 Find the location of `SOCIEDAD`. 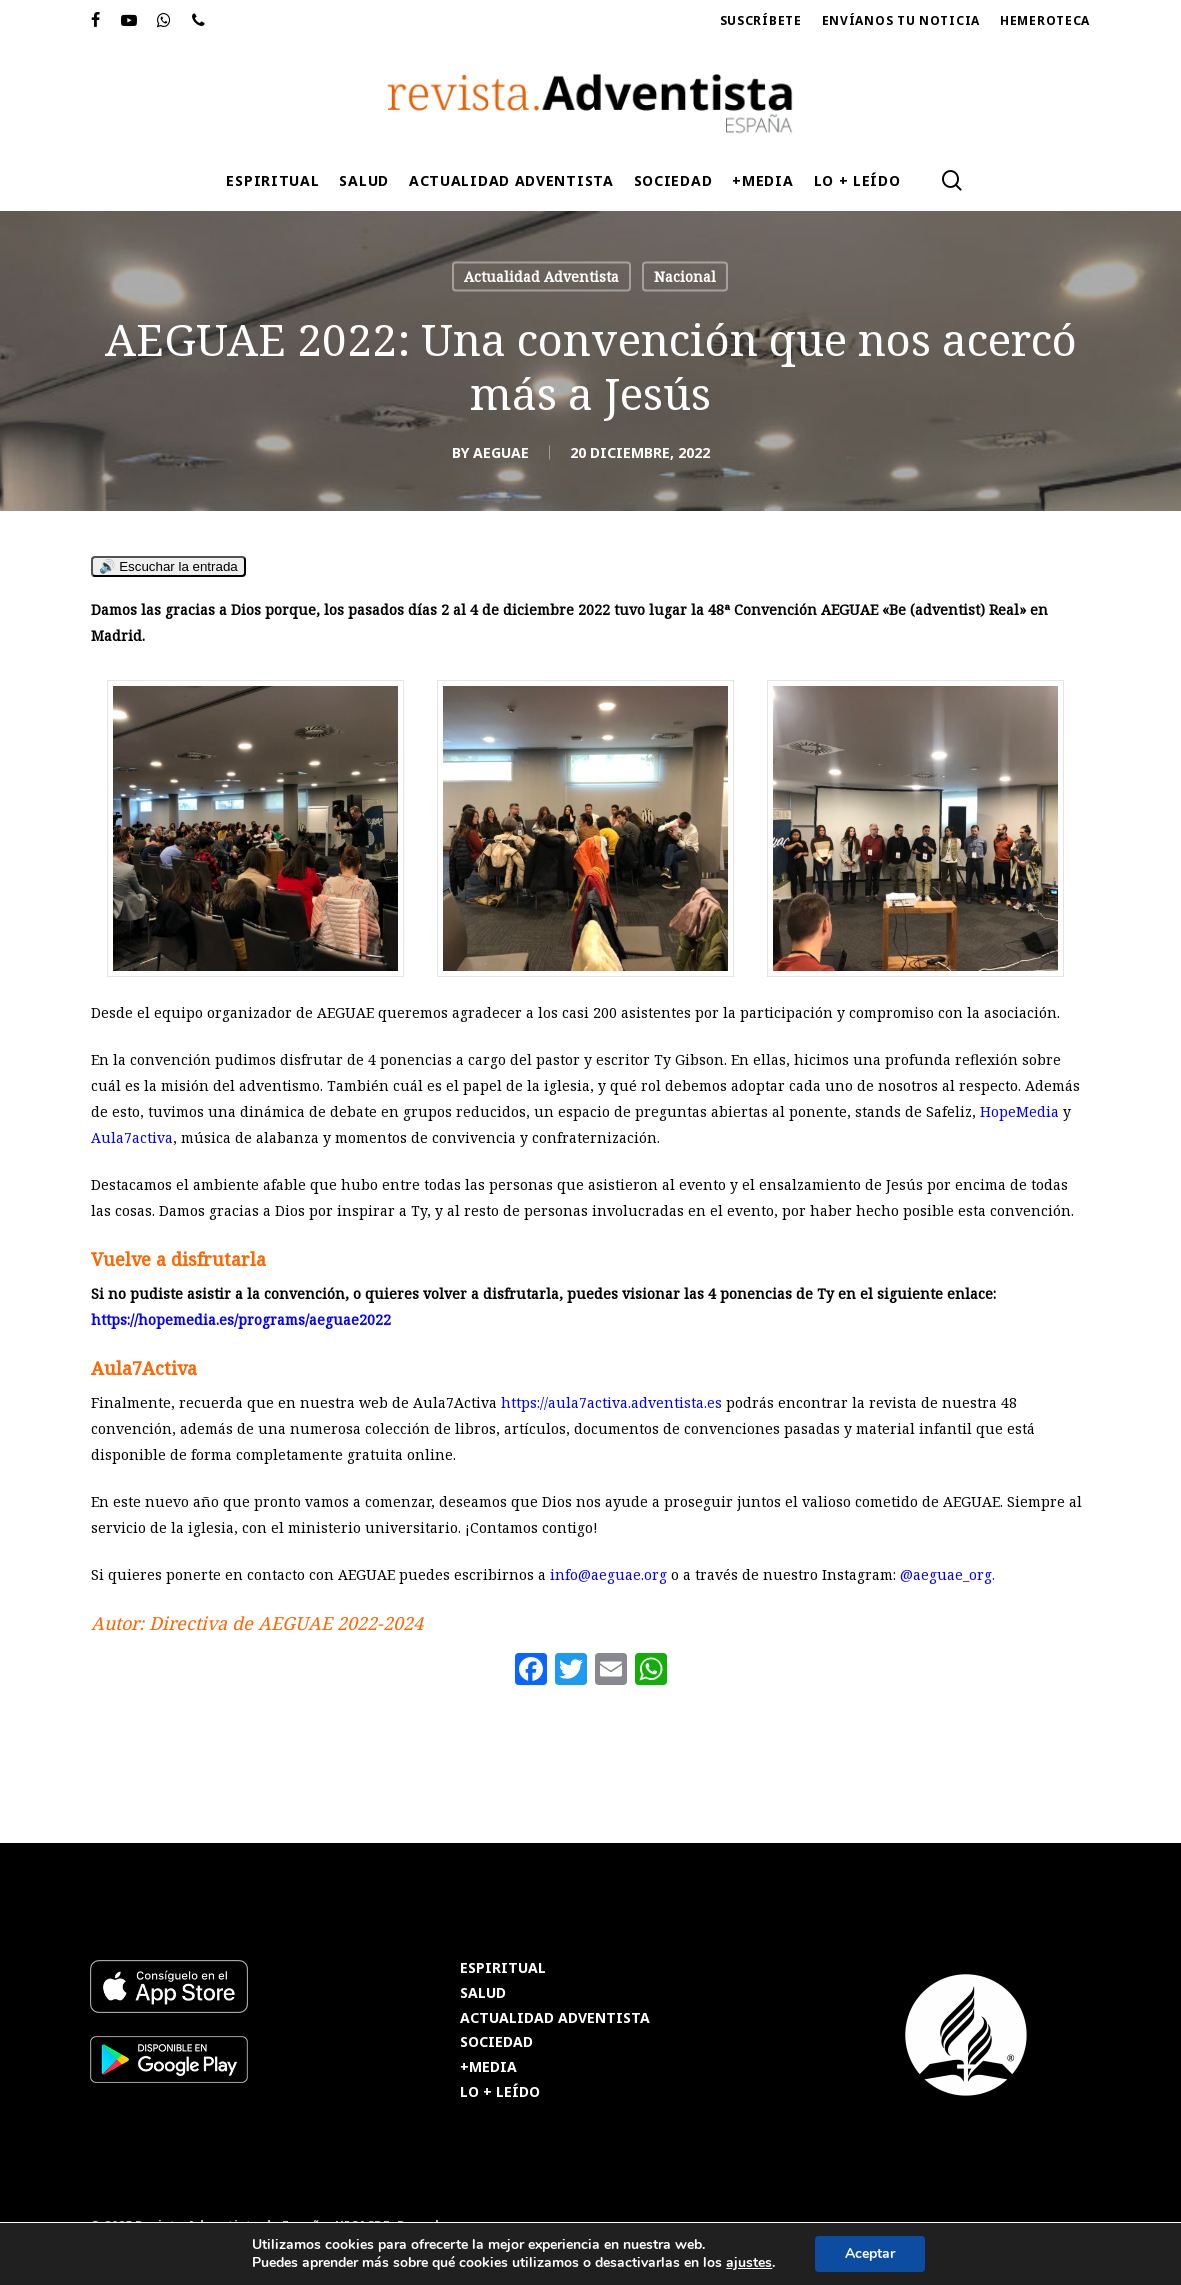

SOCIEDAD is located at coordinates (496, 2042).